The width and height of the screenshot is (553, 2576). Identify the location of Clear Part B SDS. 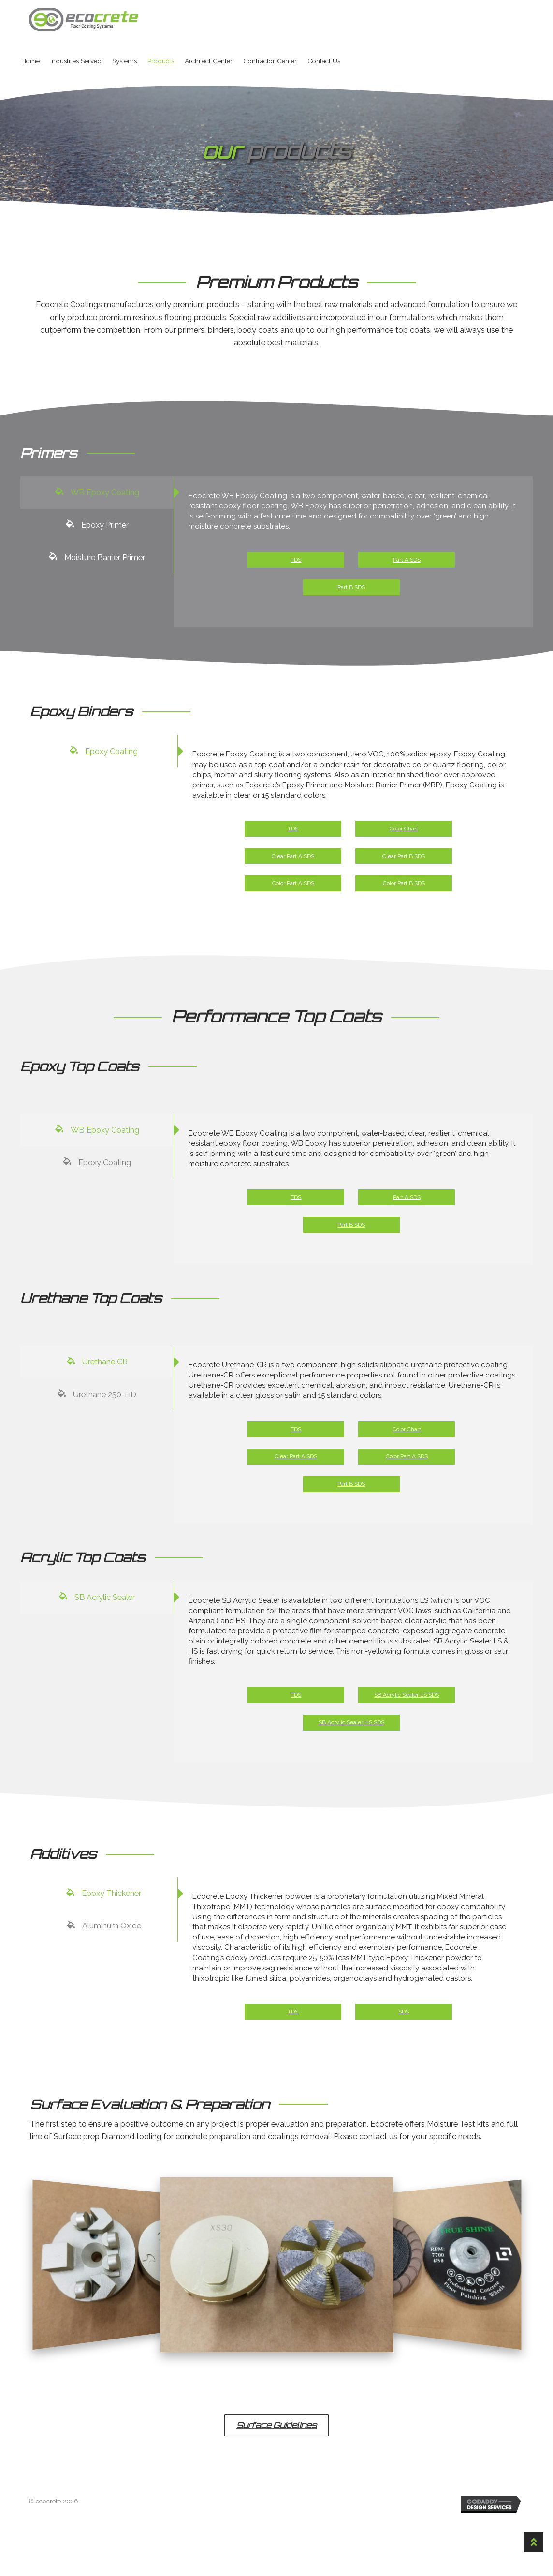
(404, 865).